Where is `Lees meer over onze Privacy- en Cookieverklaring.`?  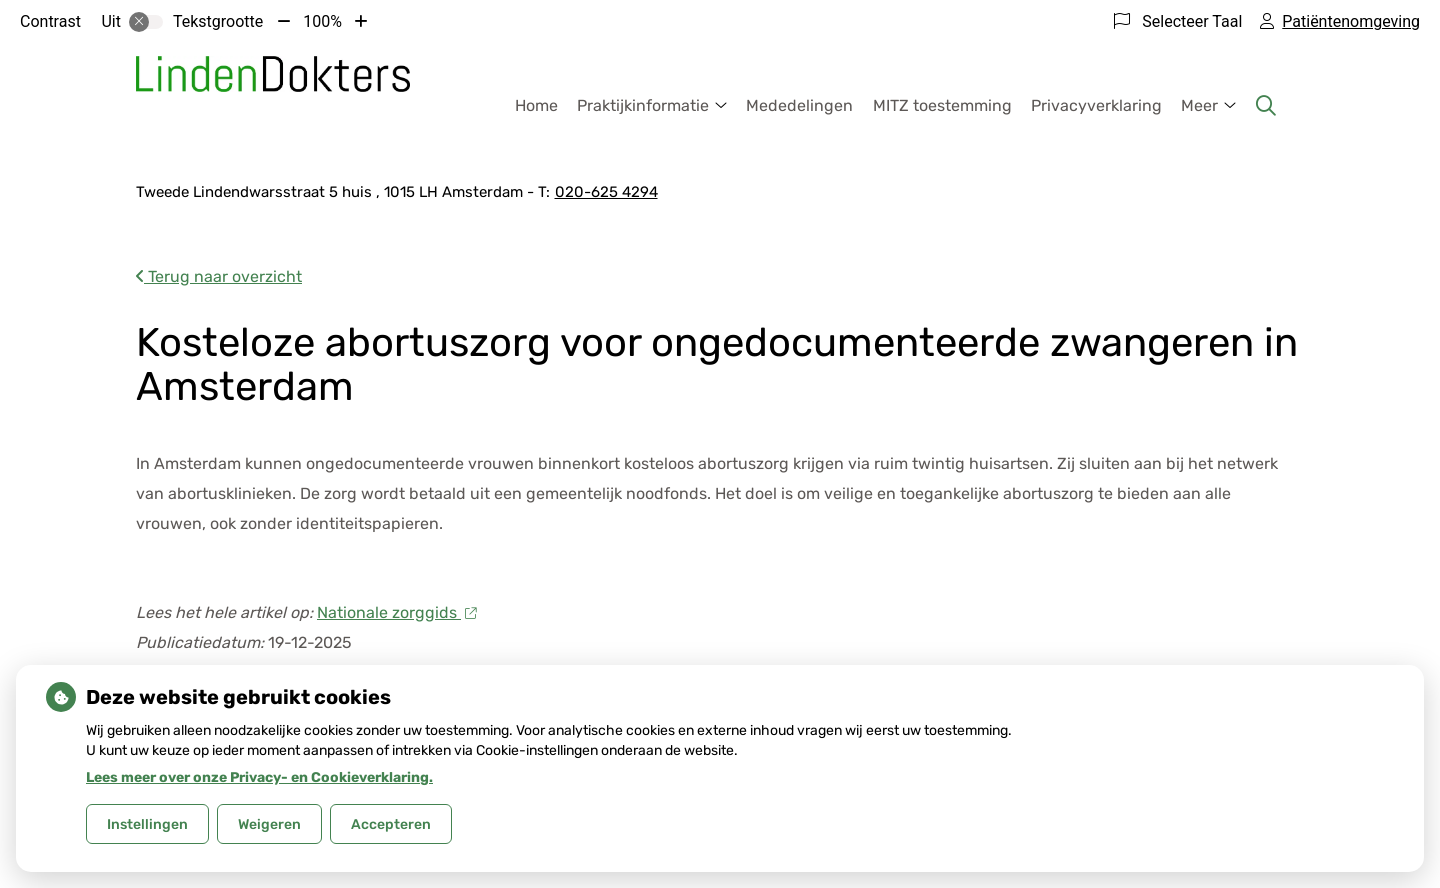 Lees meer over onze Privacy- en Cookieverklaring. is located at coordinates (259, 777).